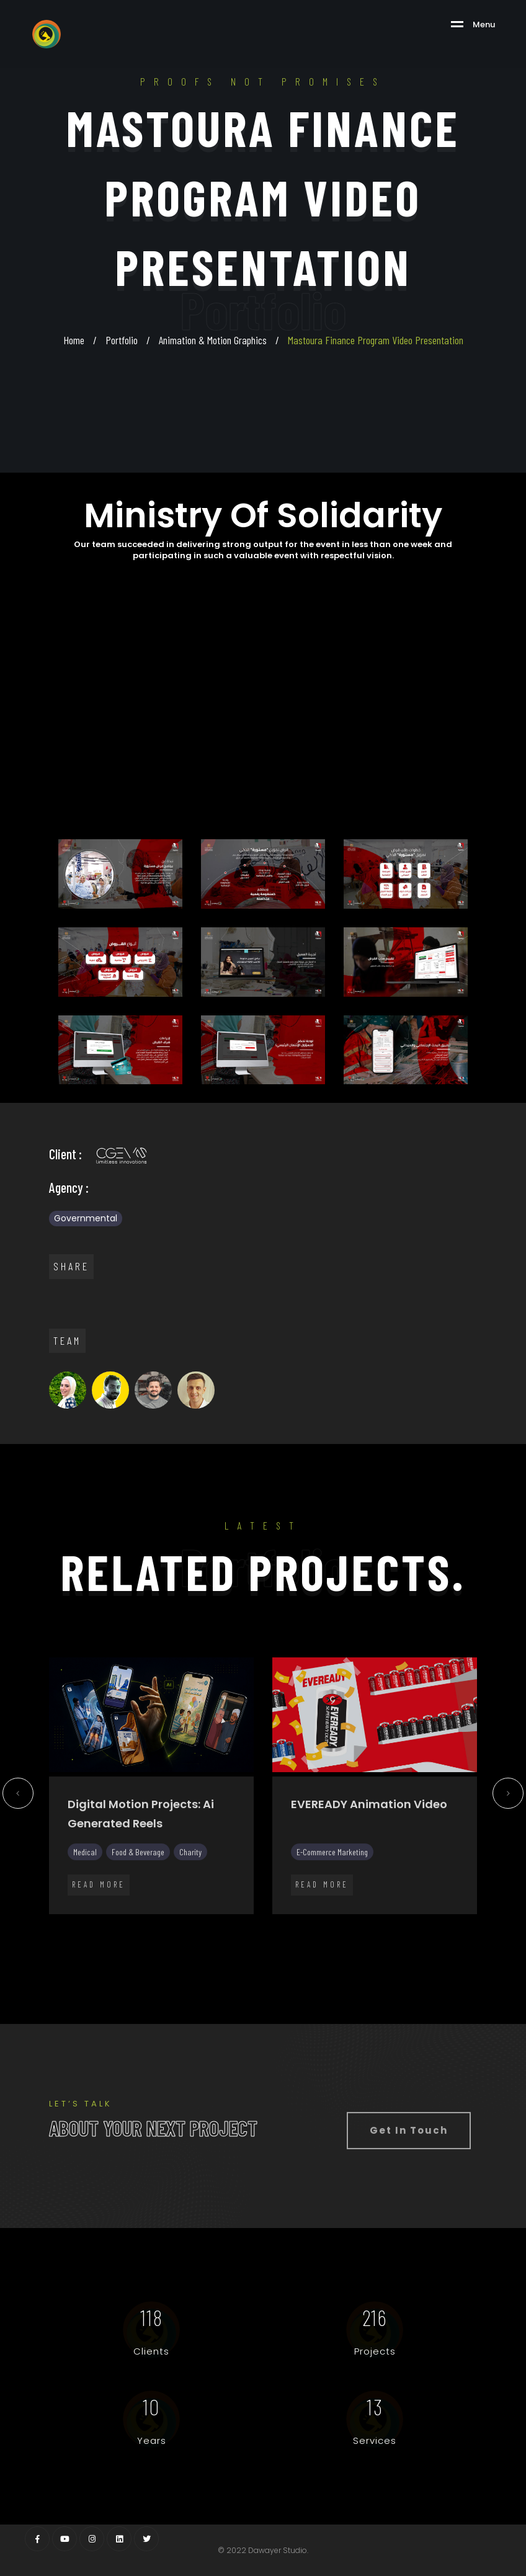 This screenshot has width=526, height=2576. I want to click on 19 [tab], so click(384, 1923).